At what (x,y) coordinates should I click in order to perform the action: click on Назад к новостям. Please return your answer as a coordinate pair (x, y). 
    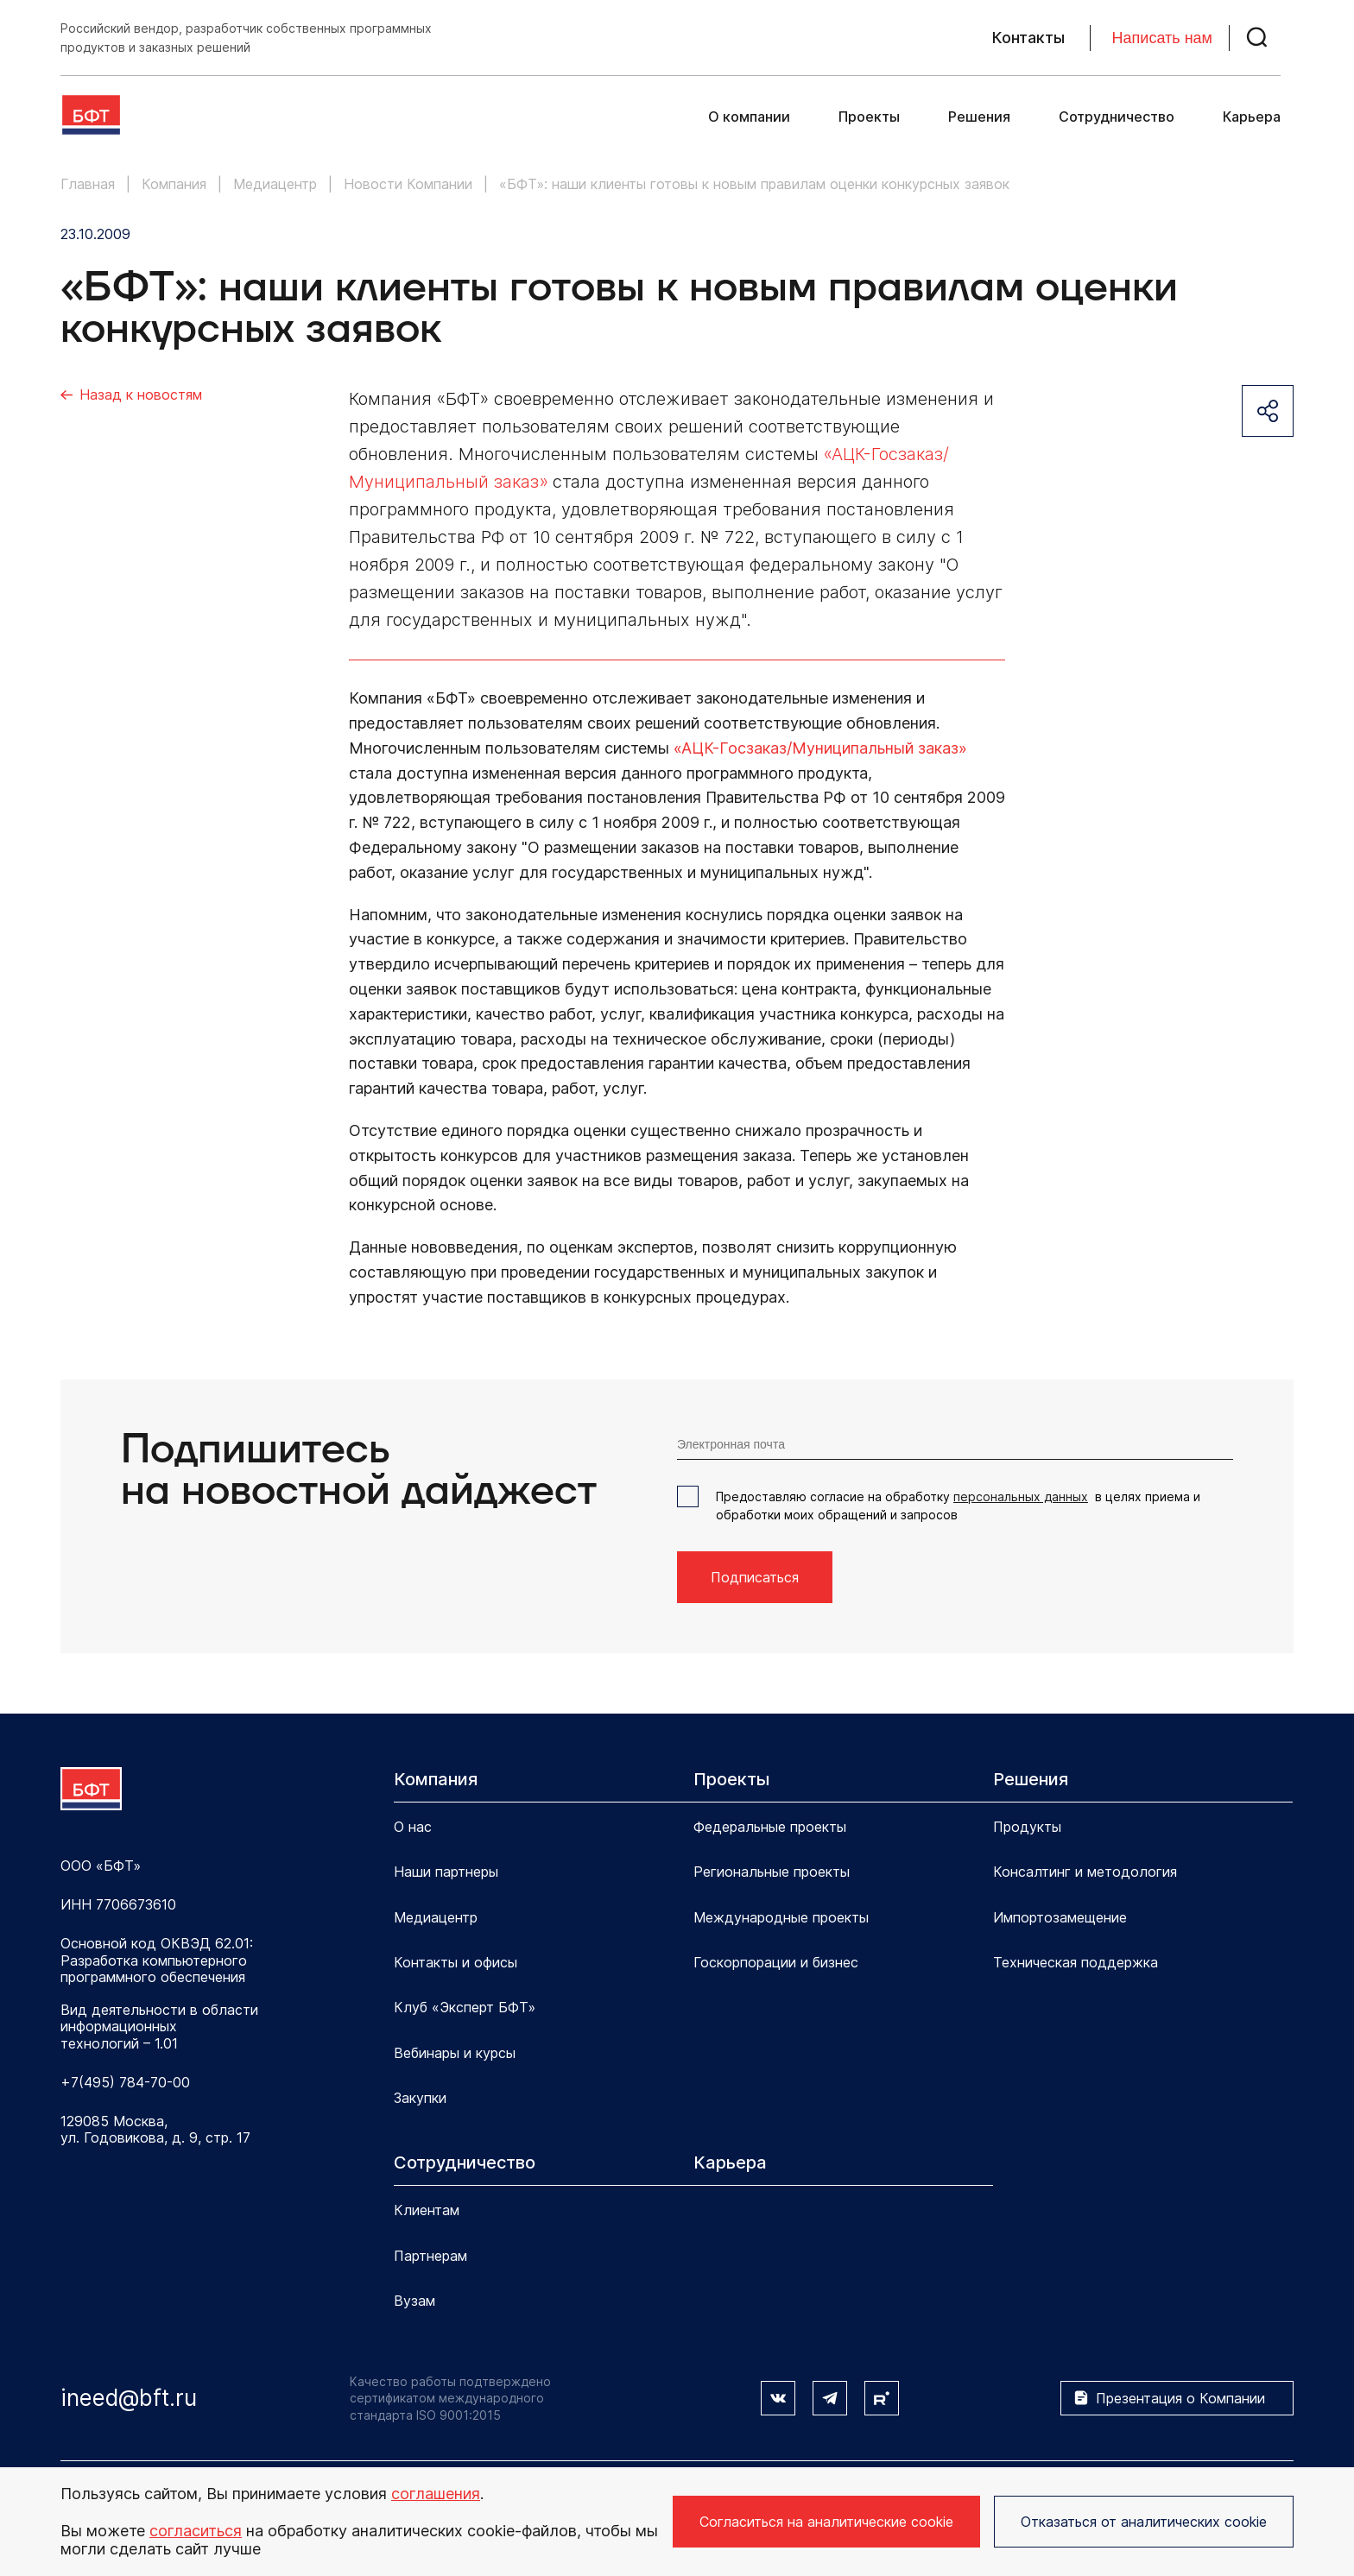
    Looking at the image, I should click on (140, 394).